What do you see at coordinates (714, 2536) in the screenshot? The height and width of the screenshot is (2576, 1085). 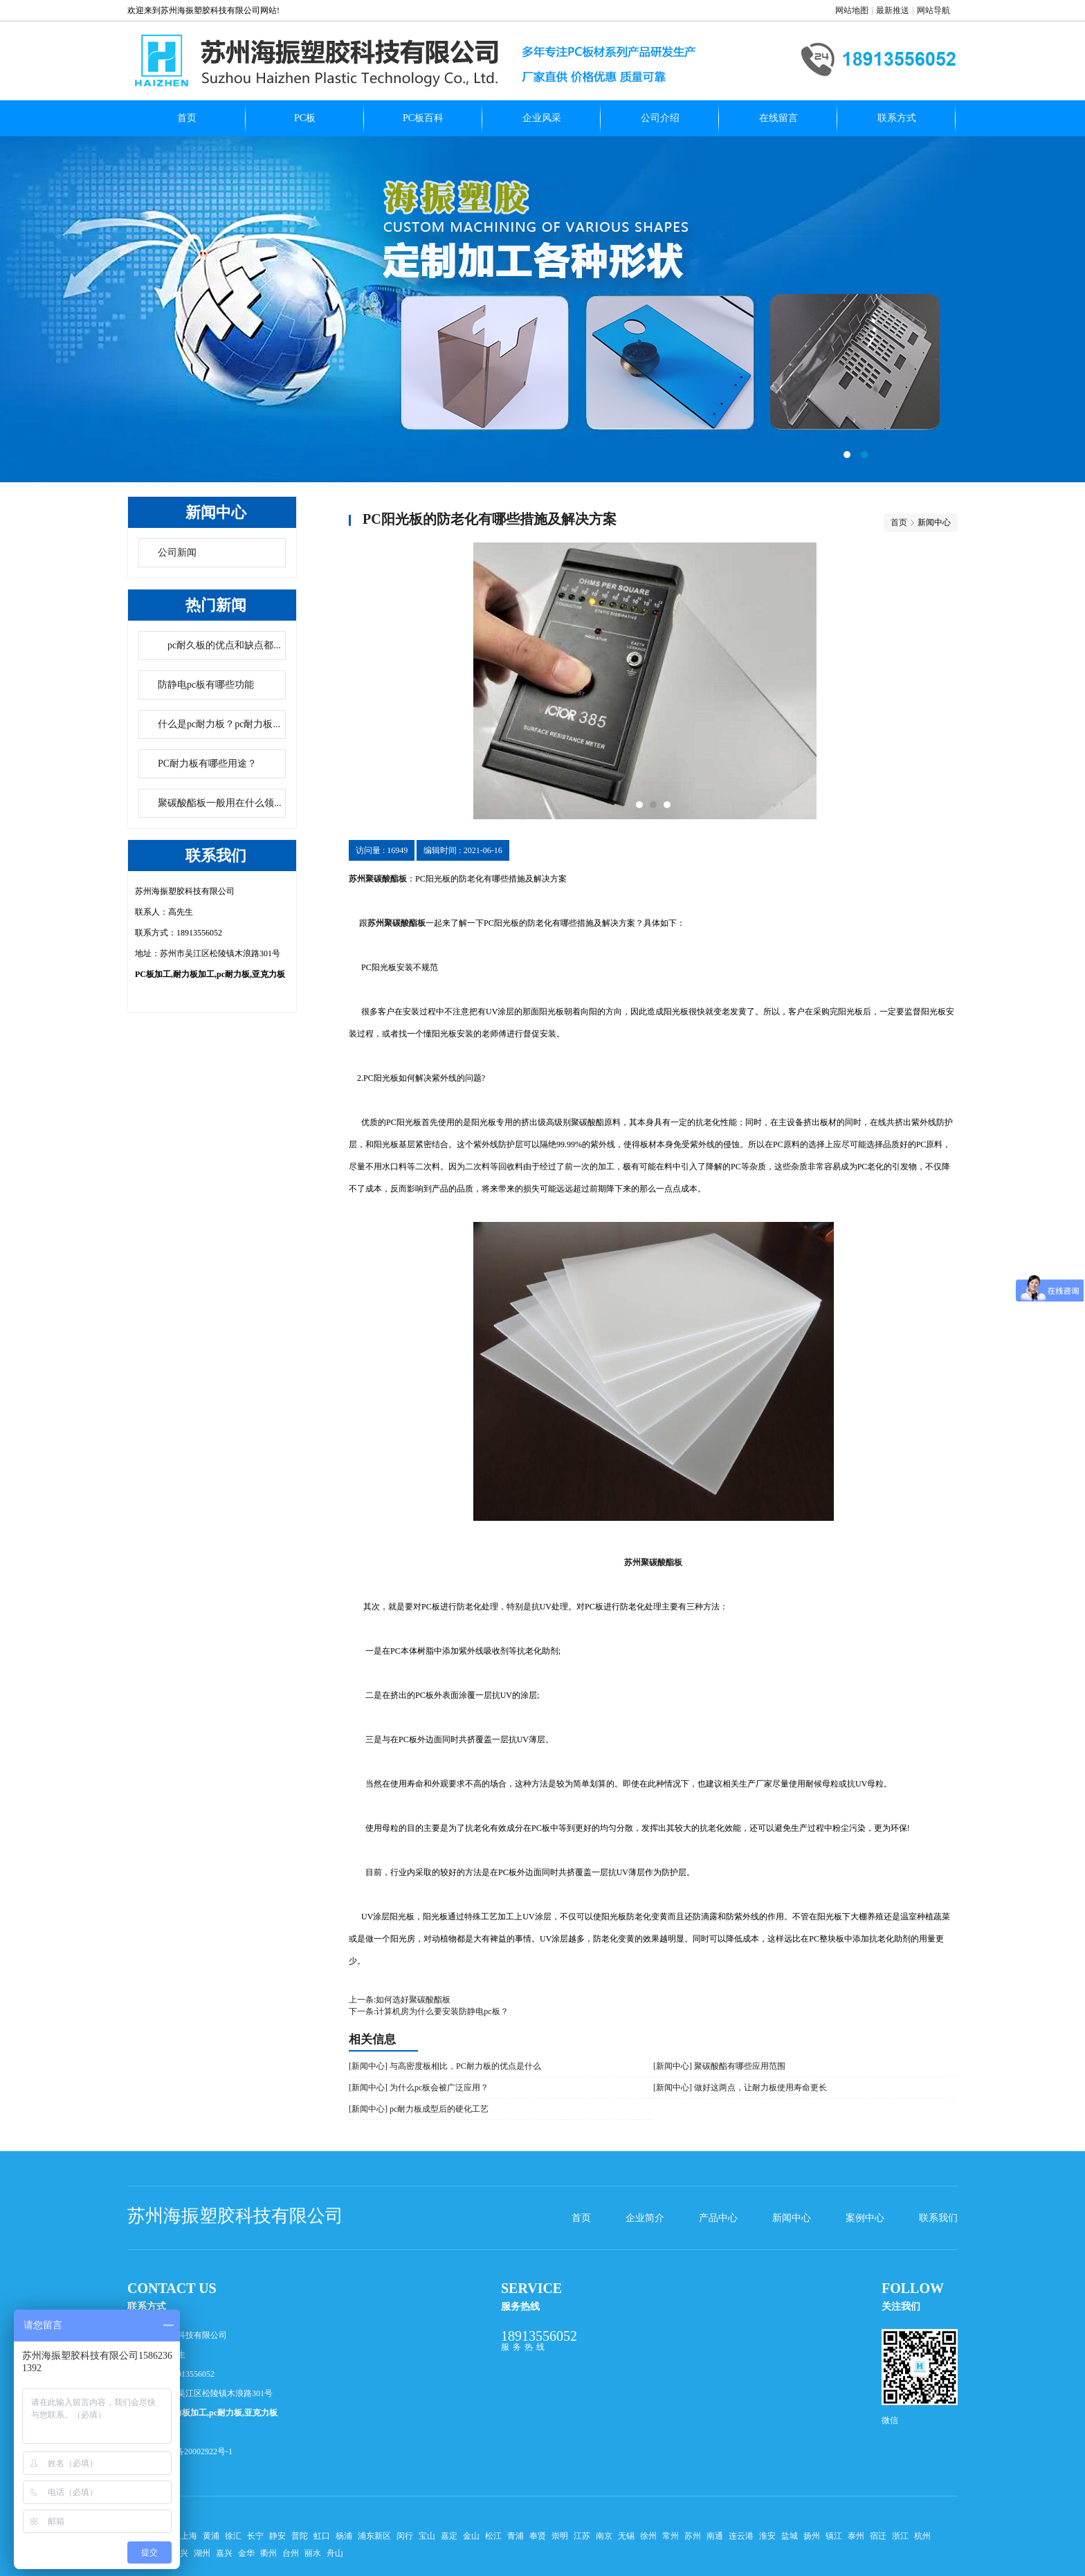 I see `南通` at bounding box center [714, 2536].